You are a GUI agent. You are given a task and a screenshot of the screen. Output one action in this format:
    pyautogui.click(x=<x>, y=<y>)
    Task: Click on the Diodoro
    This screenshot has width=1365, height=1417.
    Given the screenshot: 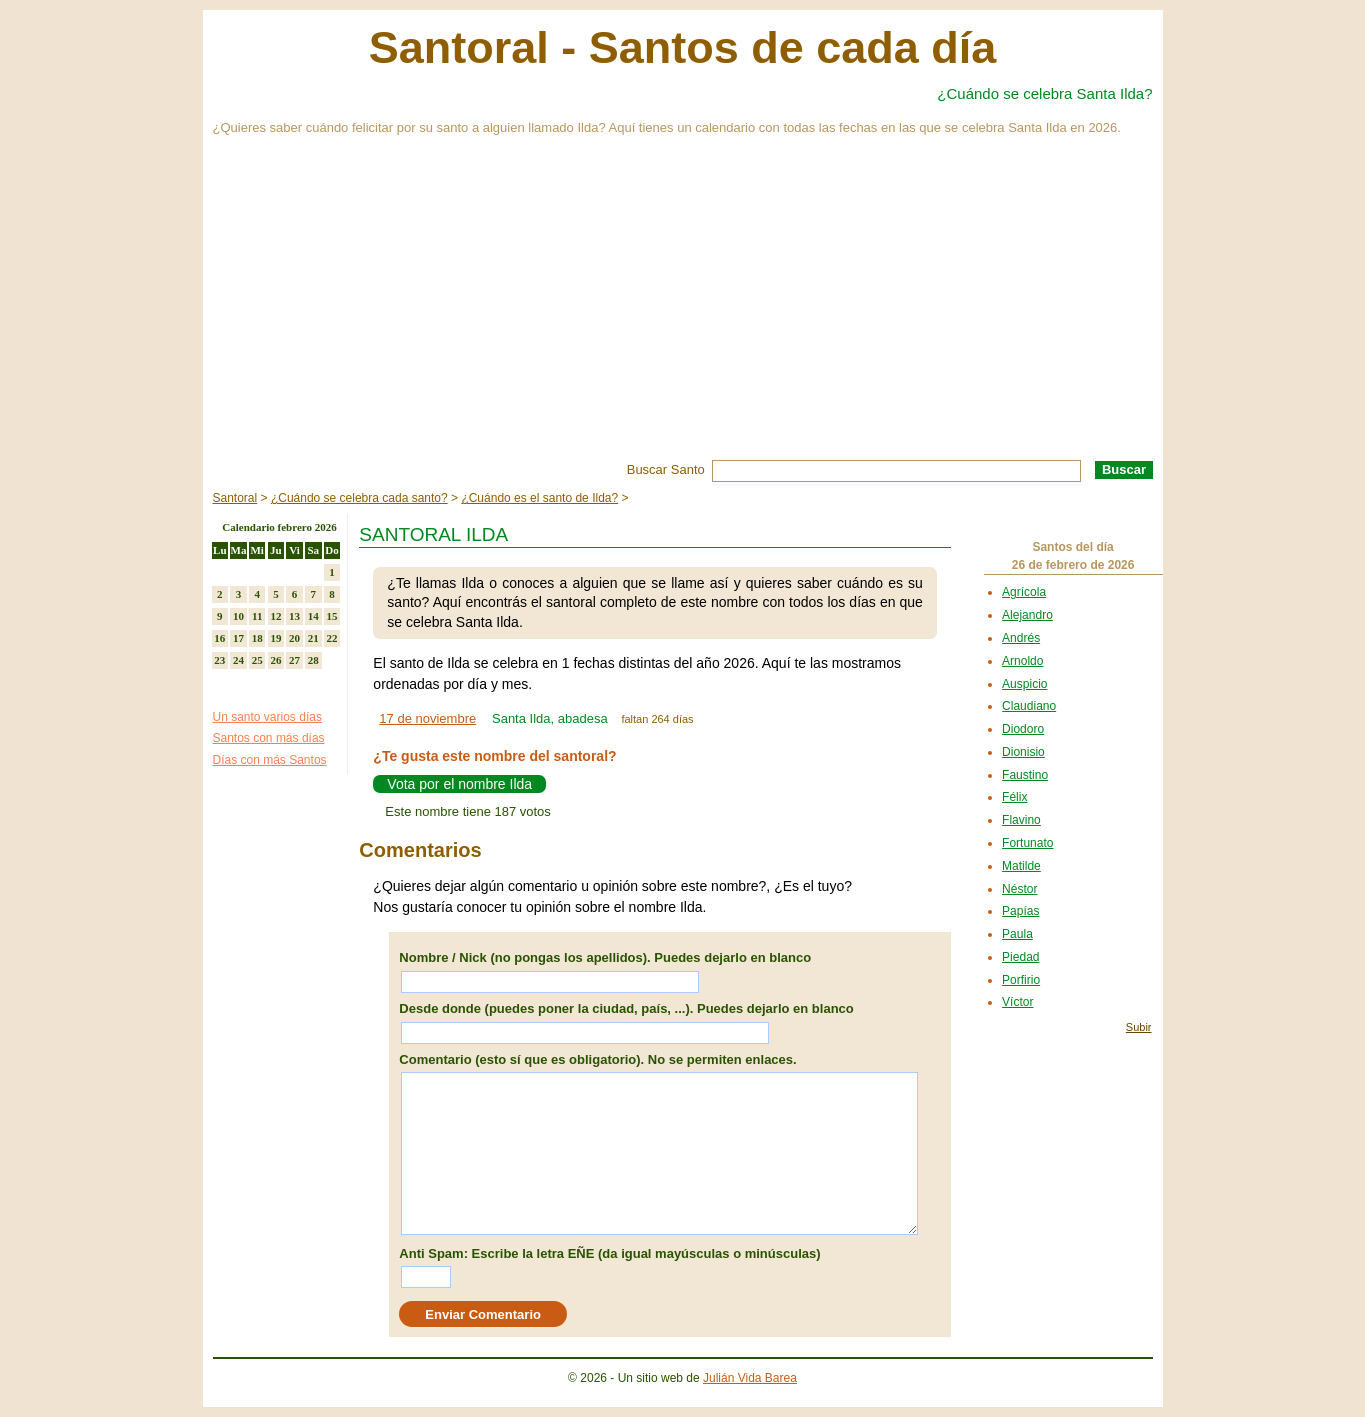 What is the action you would take?
    pyautogui.click(x=1023, y=729)
    